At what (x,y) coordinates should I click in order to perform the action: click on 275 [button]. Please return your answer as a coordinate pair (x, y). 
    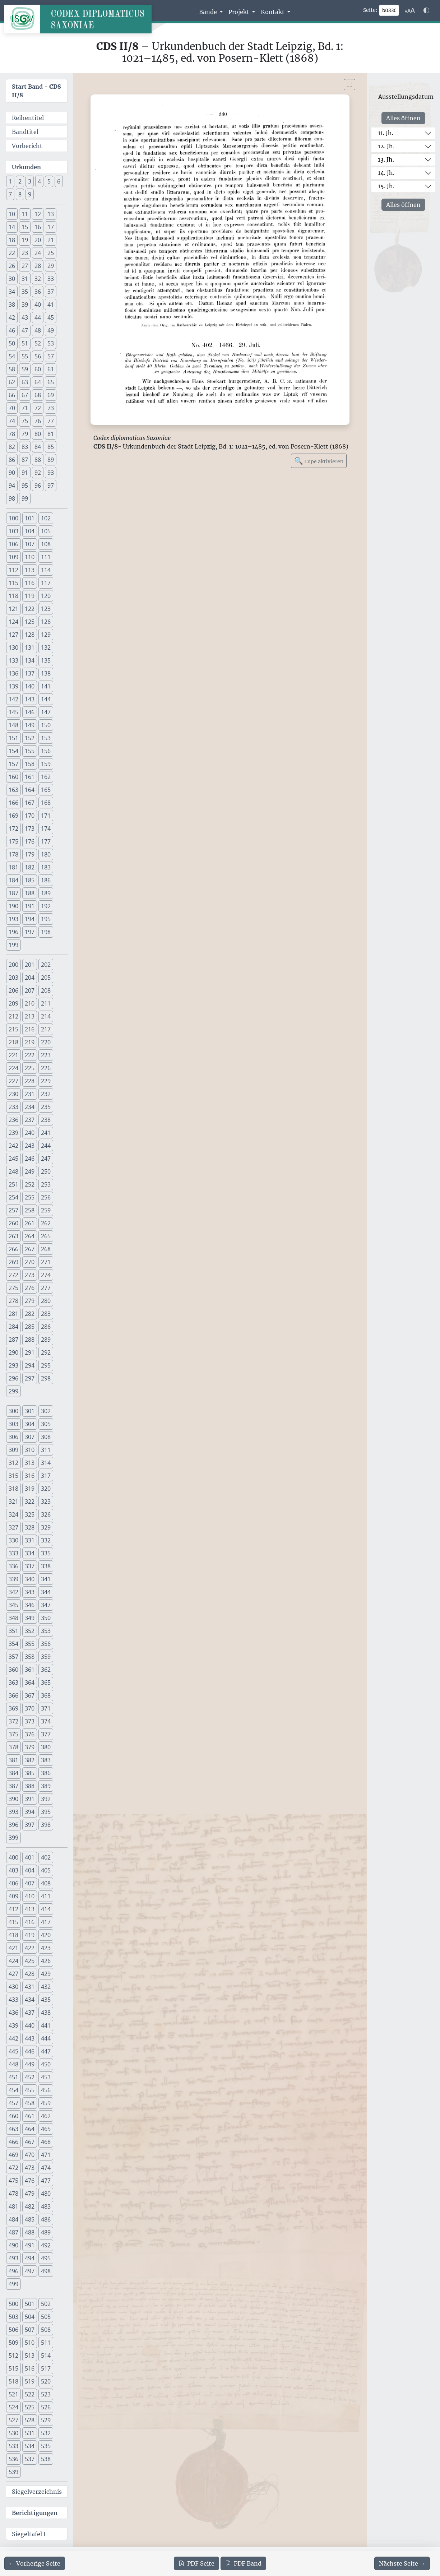
    Looking at the image, I should click on (13, 1288).